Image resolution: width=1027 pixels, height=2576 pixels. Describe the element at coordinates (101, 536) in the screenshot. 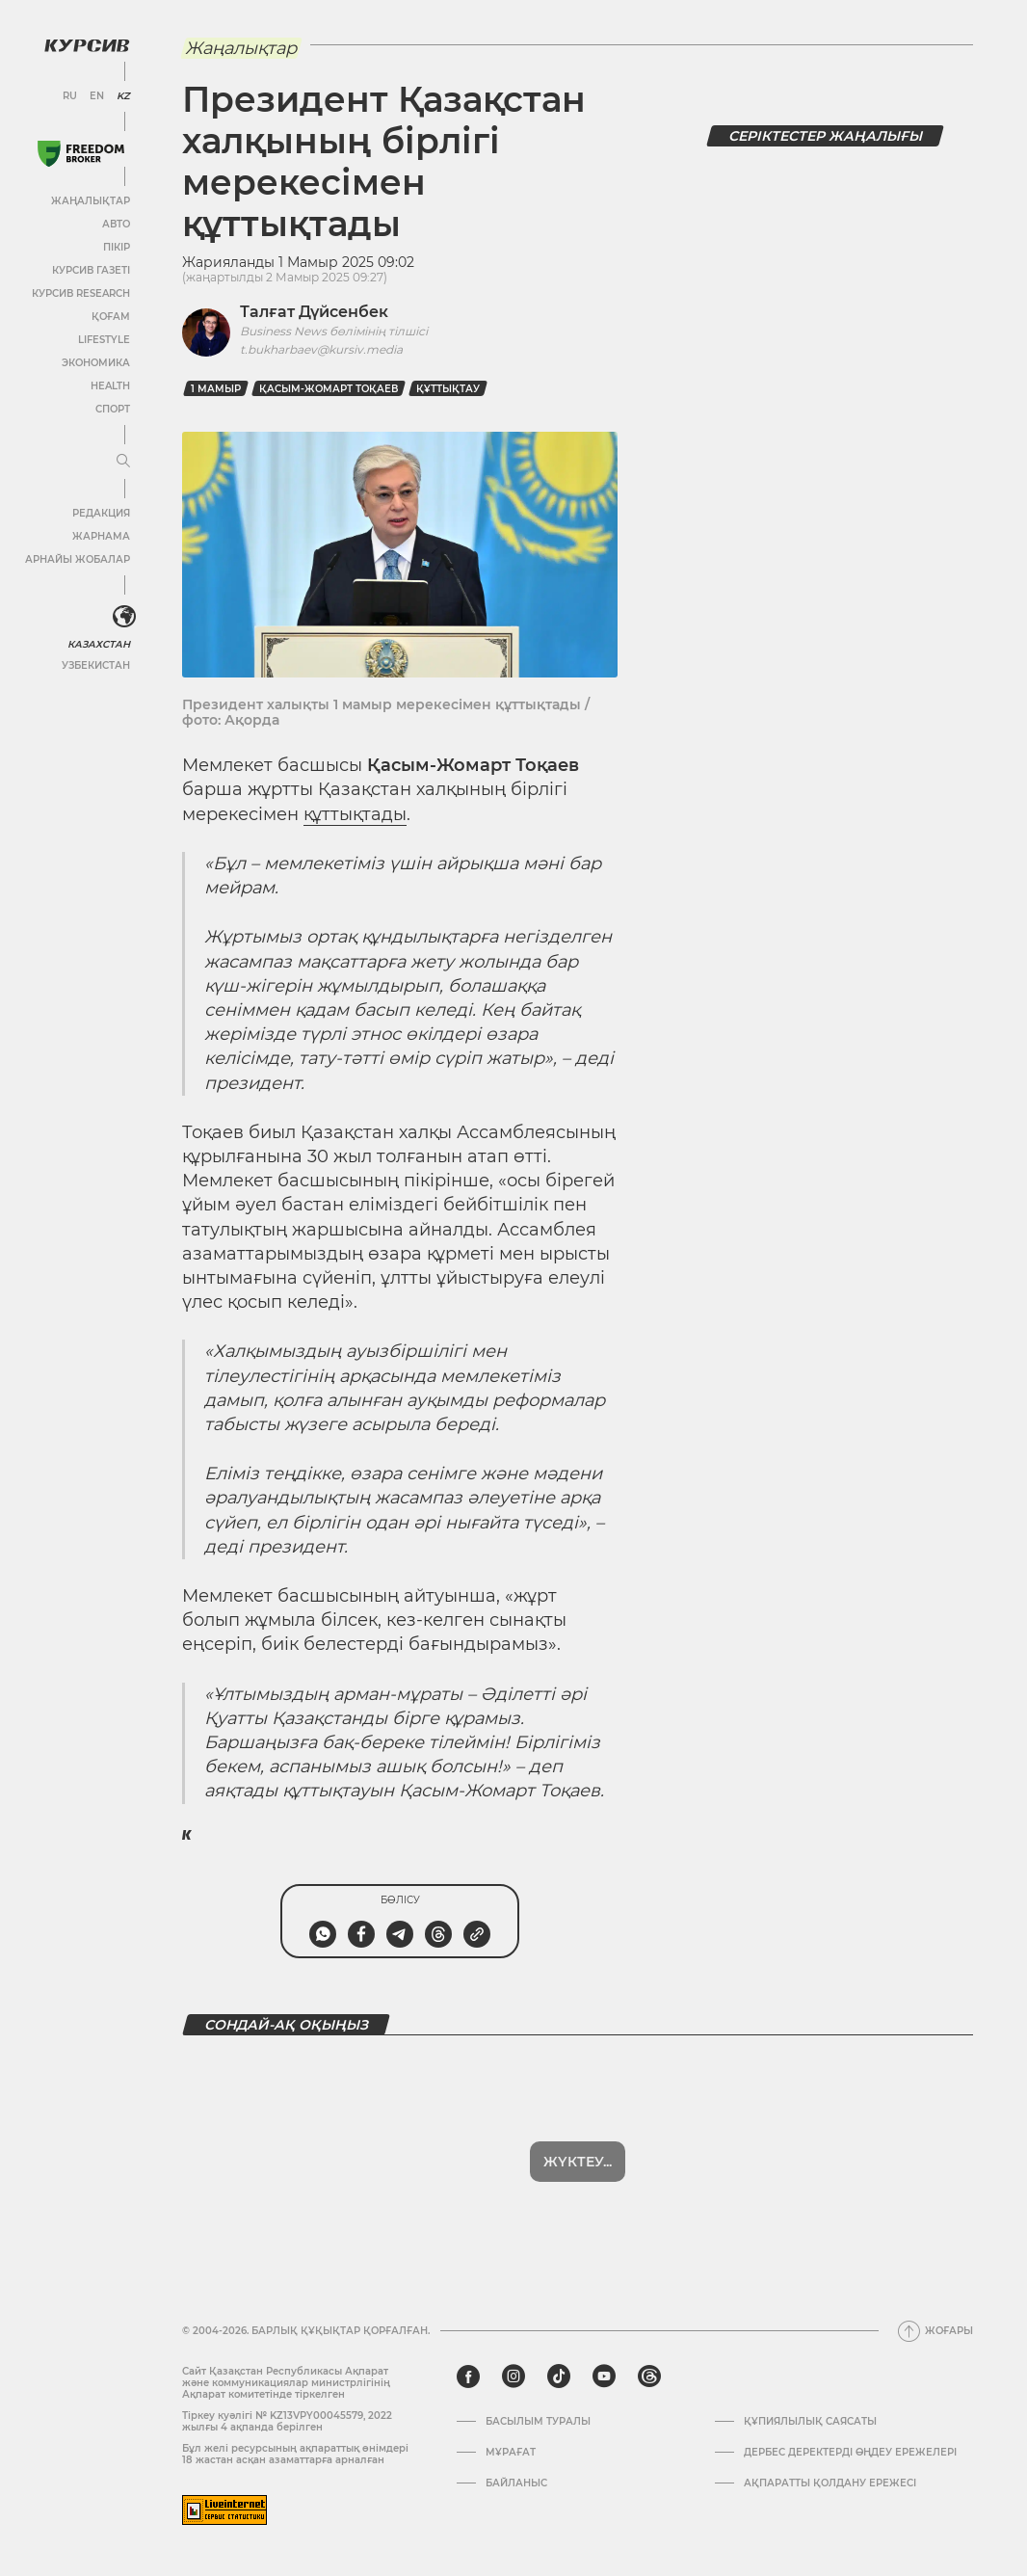

I see `Жарнама` at that location.